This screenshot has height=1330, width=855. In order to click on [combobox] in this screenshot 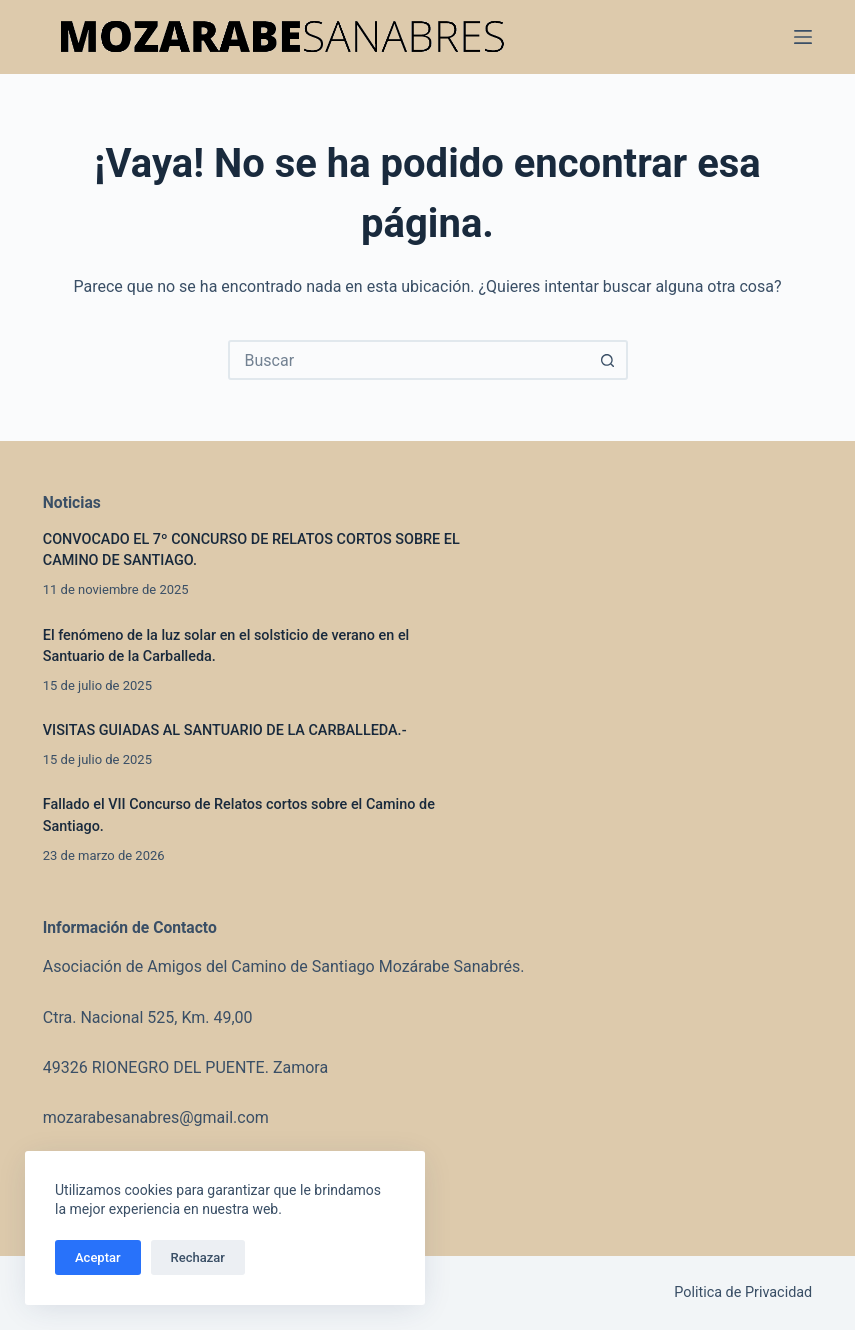, I will do `click(410, 360)`.